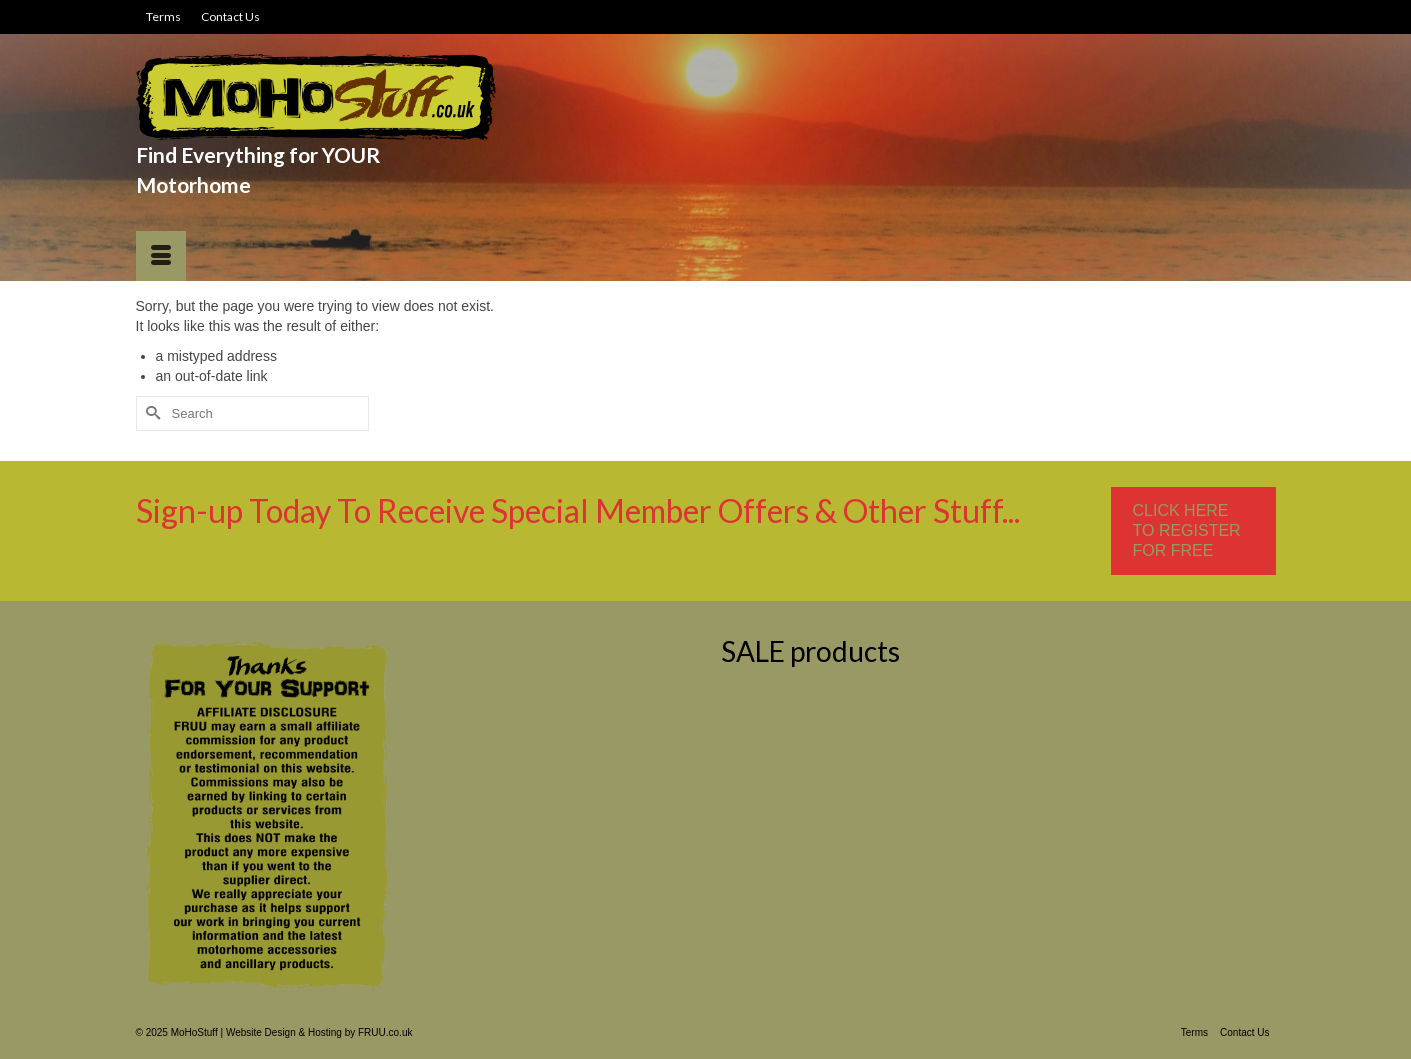 This screenshot has width=1411, height=1059. Describe the element at coordinates (1187, 530) in the screenshot. I see `CLICK HERE TO REGISTER FOR FREE` at that location.